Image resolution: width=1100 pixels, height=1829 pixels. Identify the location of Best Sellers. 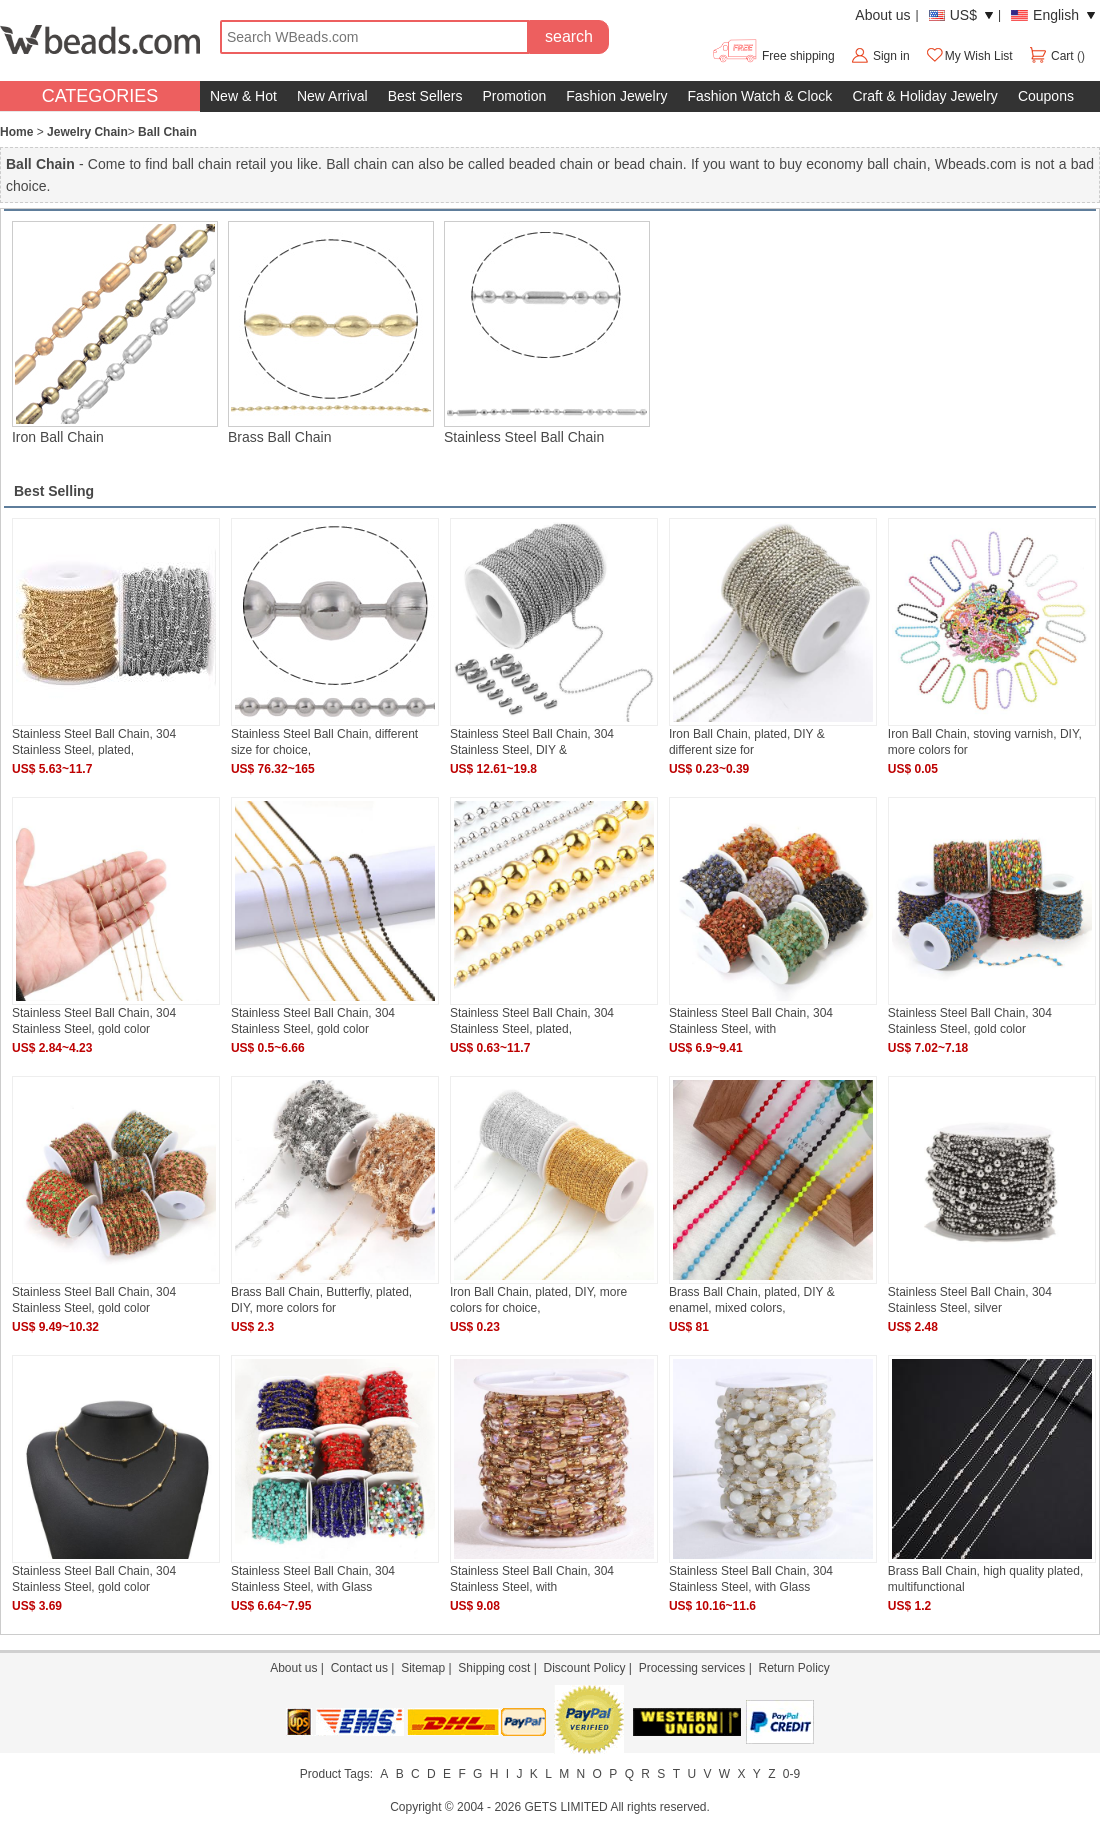
(425, 96).